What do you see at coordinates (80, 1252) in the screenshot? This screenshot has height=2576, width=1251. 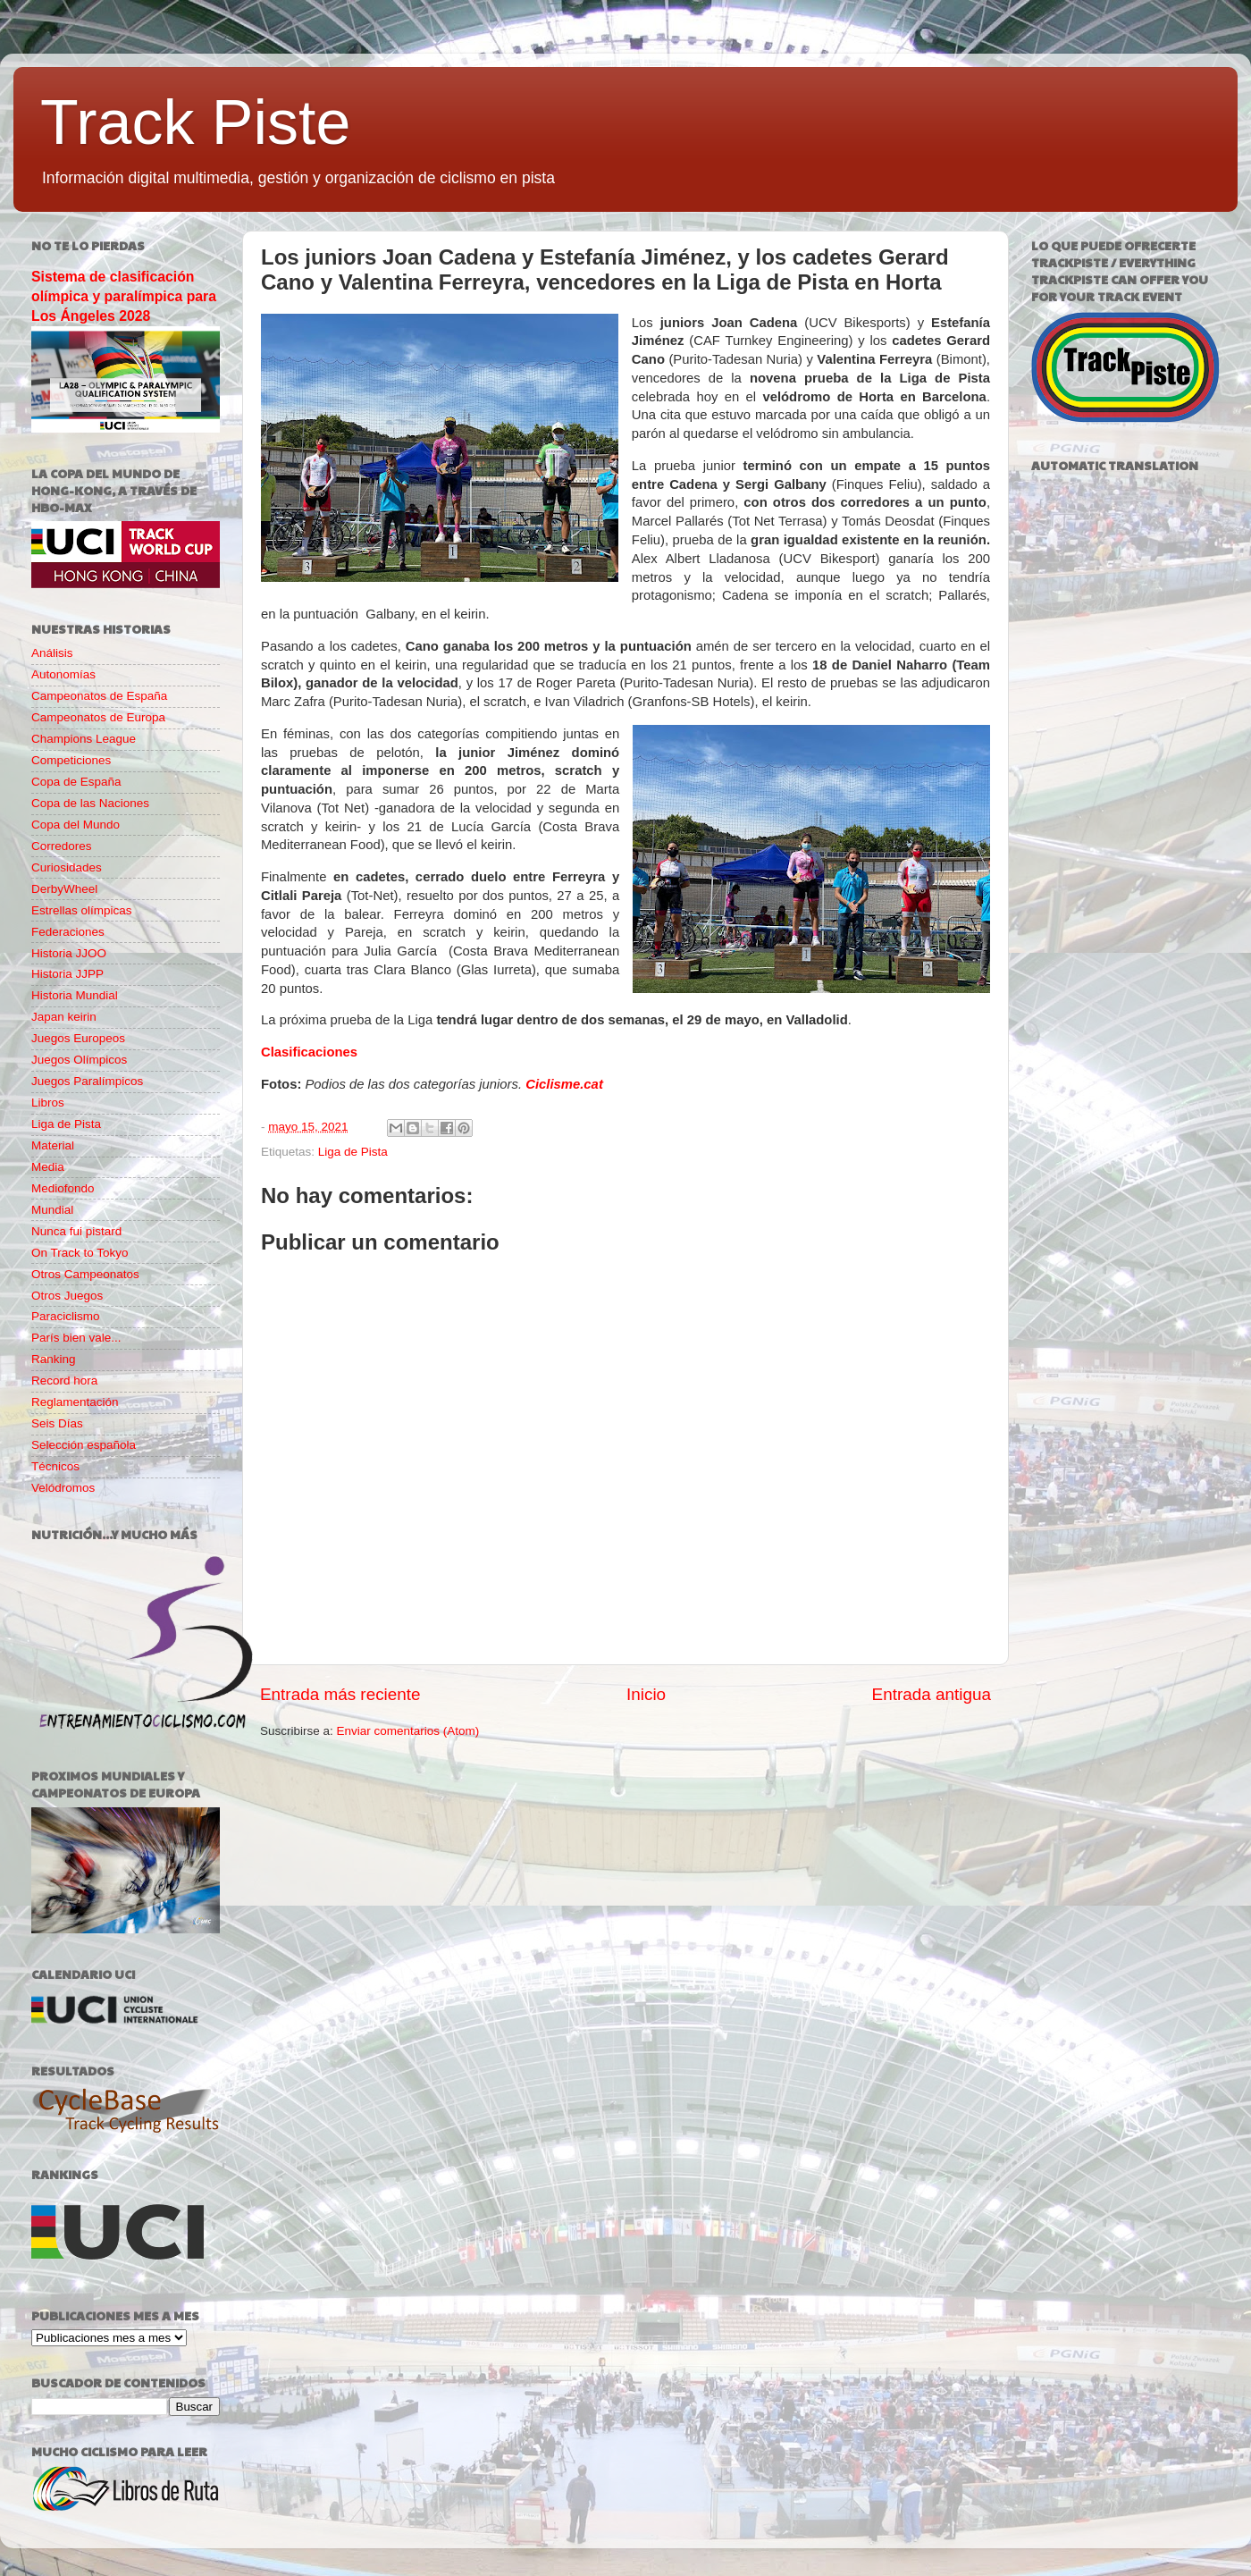 I see `On Track to Tokyo` at bounding box center [80, 1252].